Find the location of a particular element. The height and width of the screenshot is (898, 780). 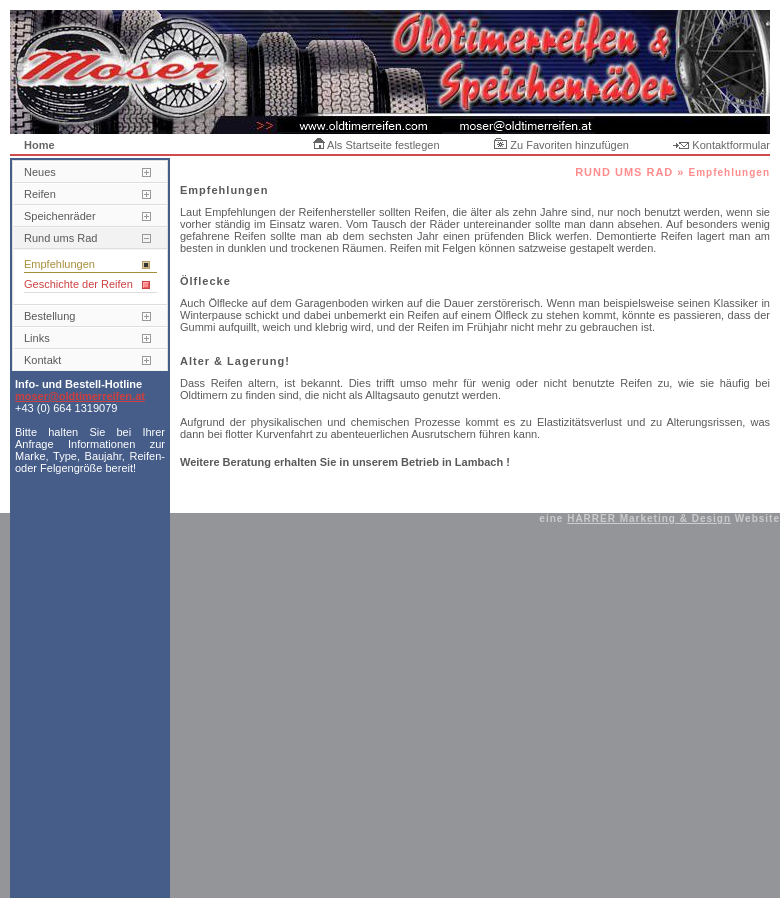

Empfehlungen is located at coordinates (59, 264).